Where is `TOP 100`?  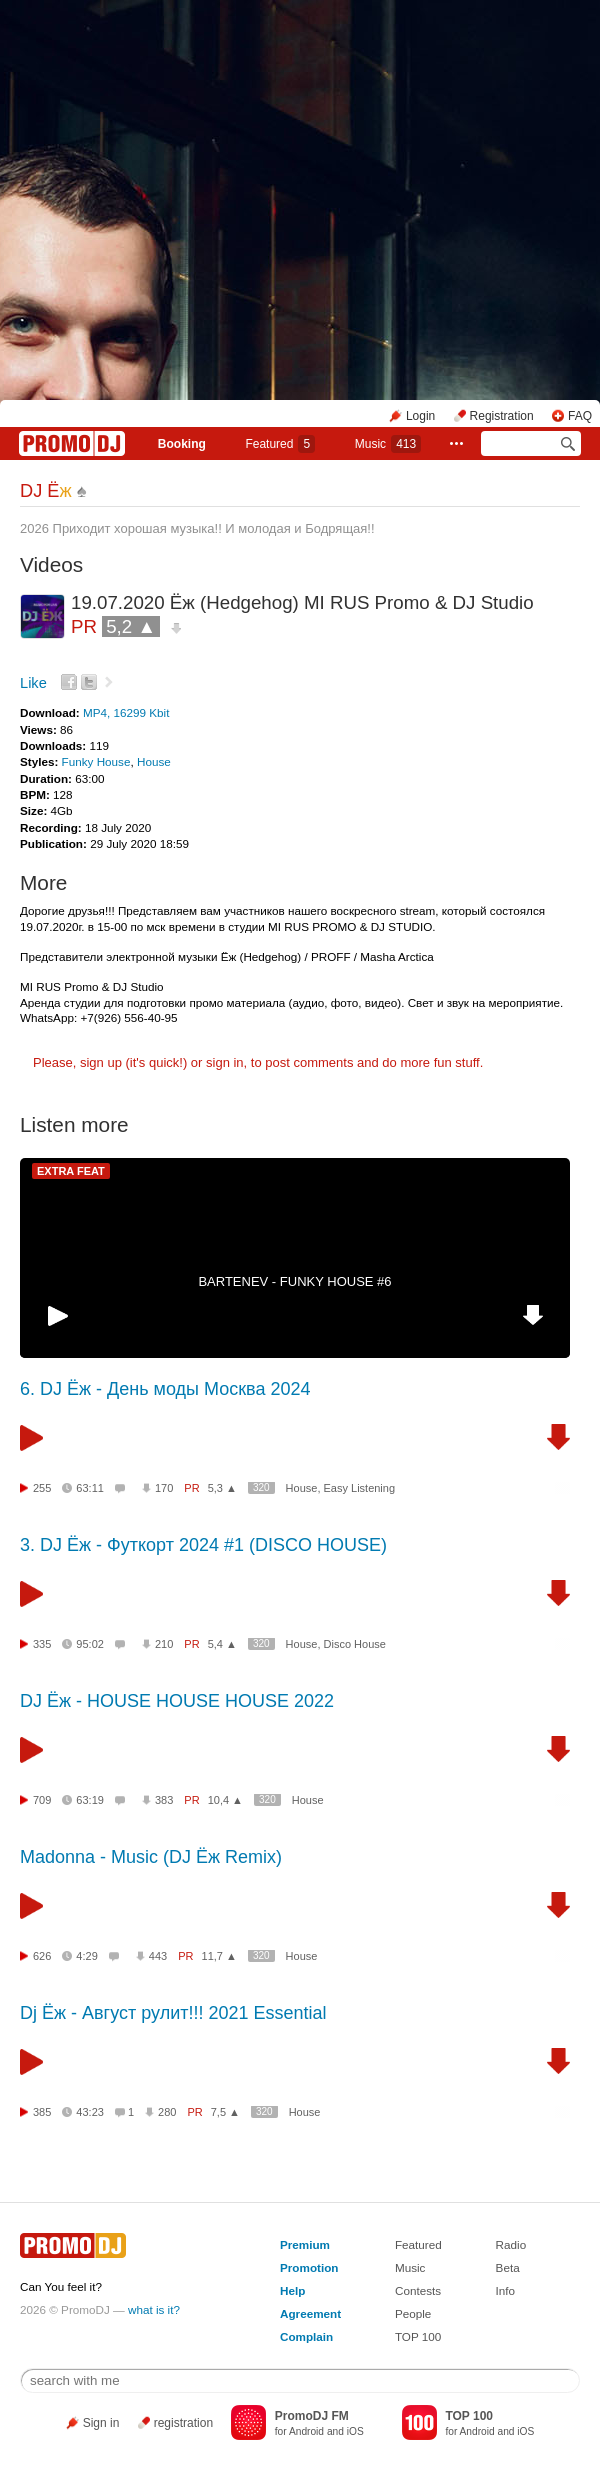
TOP 100 is located at coordinates (418, 2336).